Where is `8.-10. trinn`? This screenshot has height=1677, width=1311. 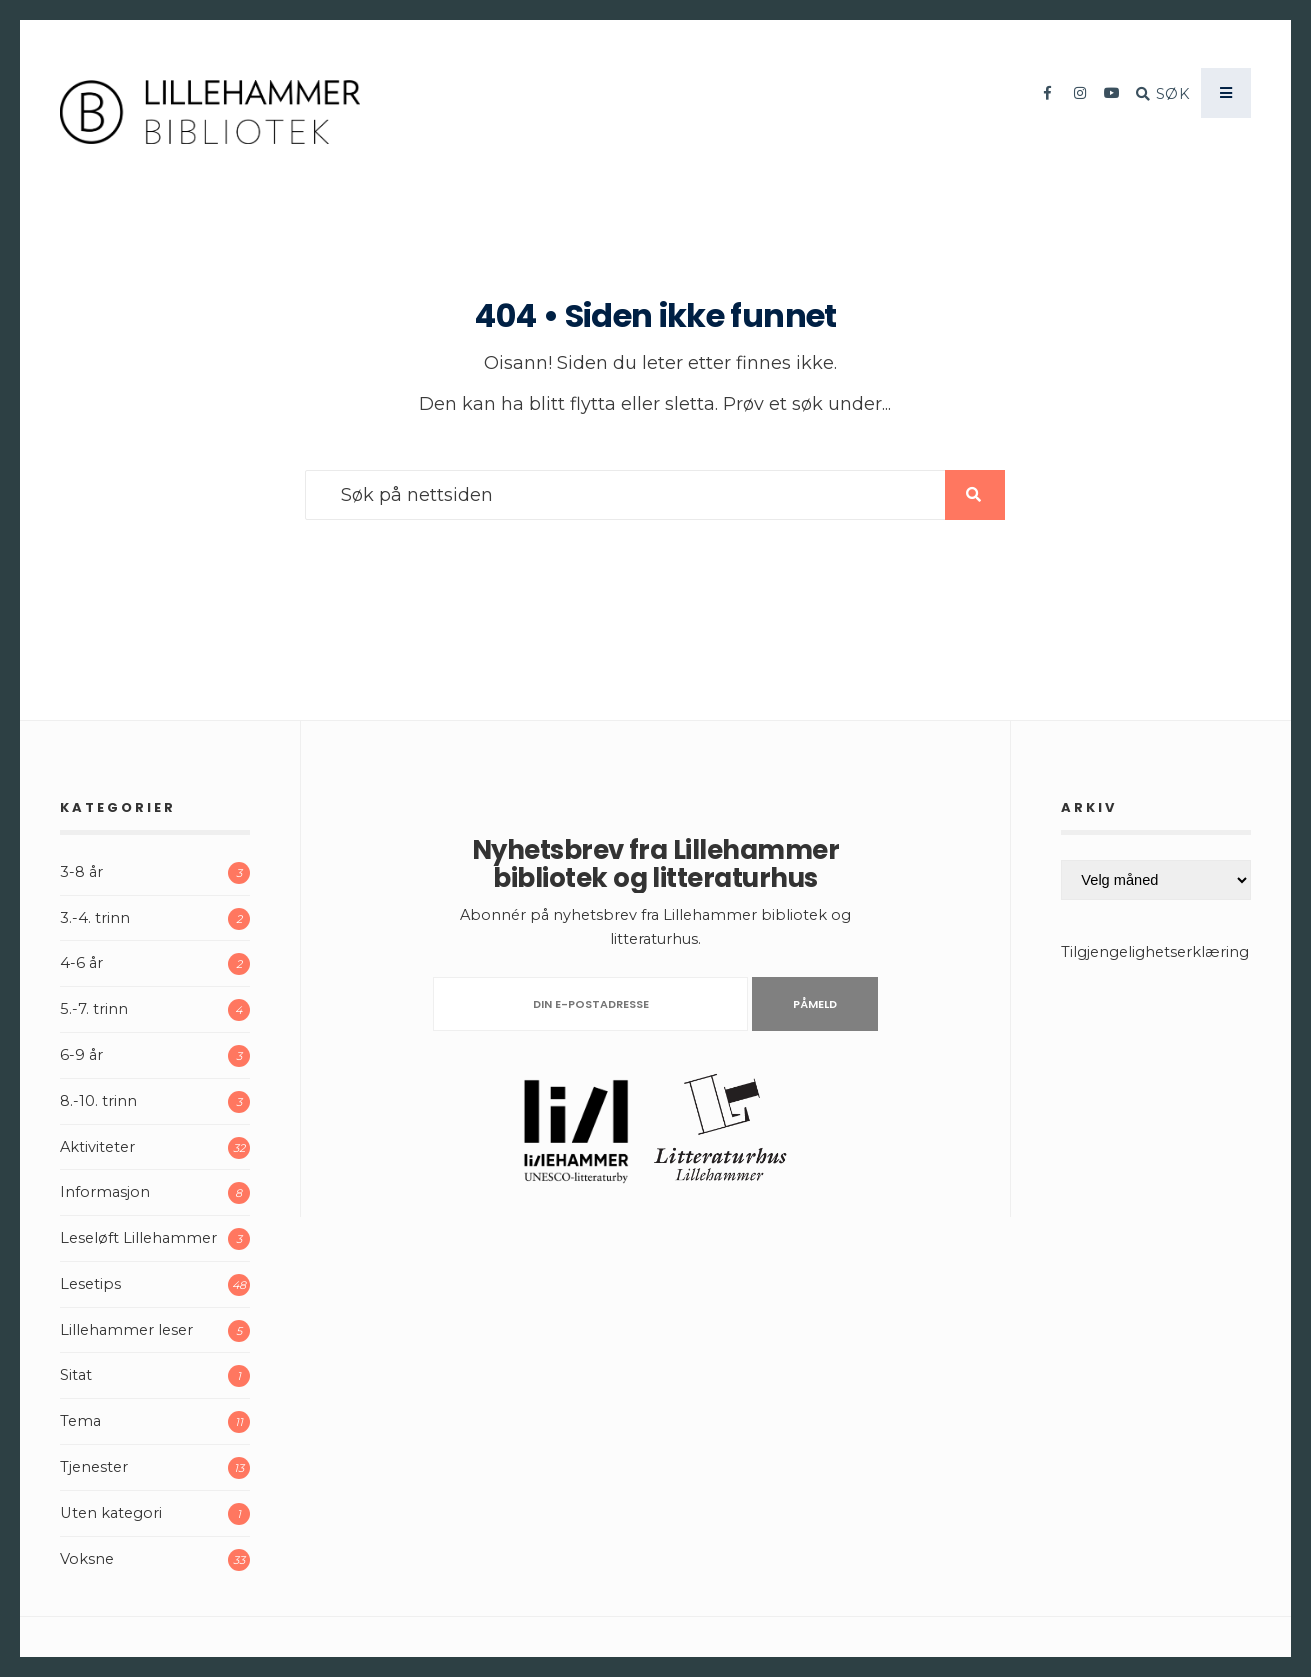
8.-10. trinn is located at coordinates (98, 1101).